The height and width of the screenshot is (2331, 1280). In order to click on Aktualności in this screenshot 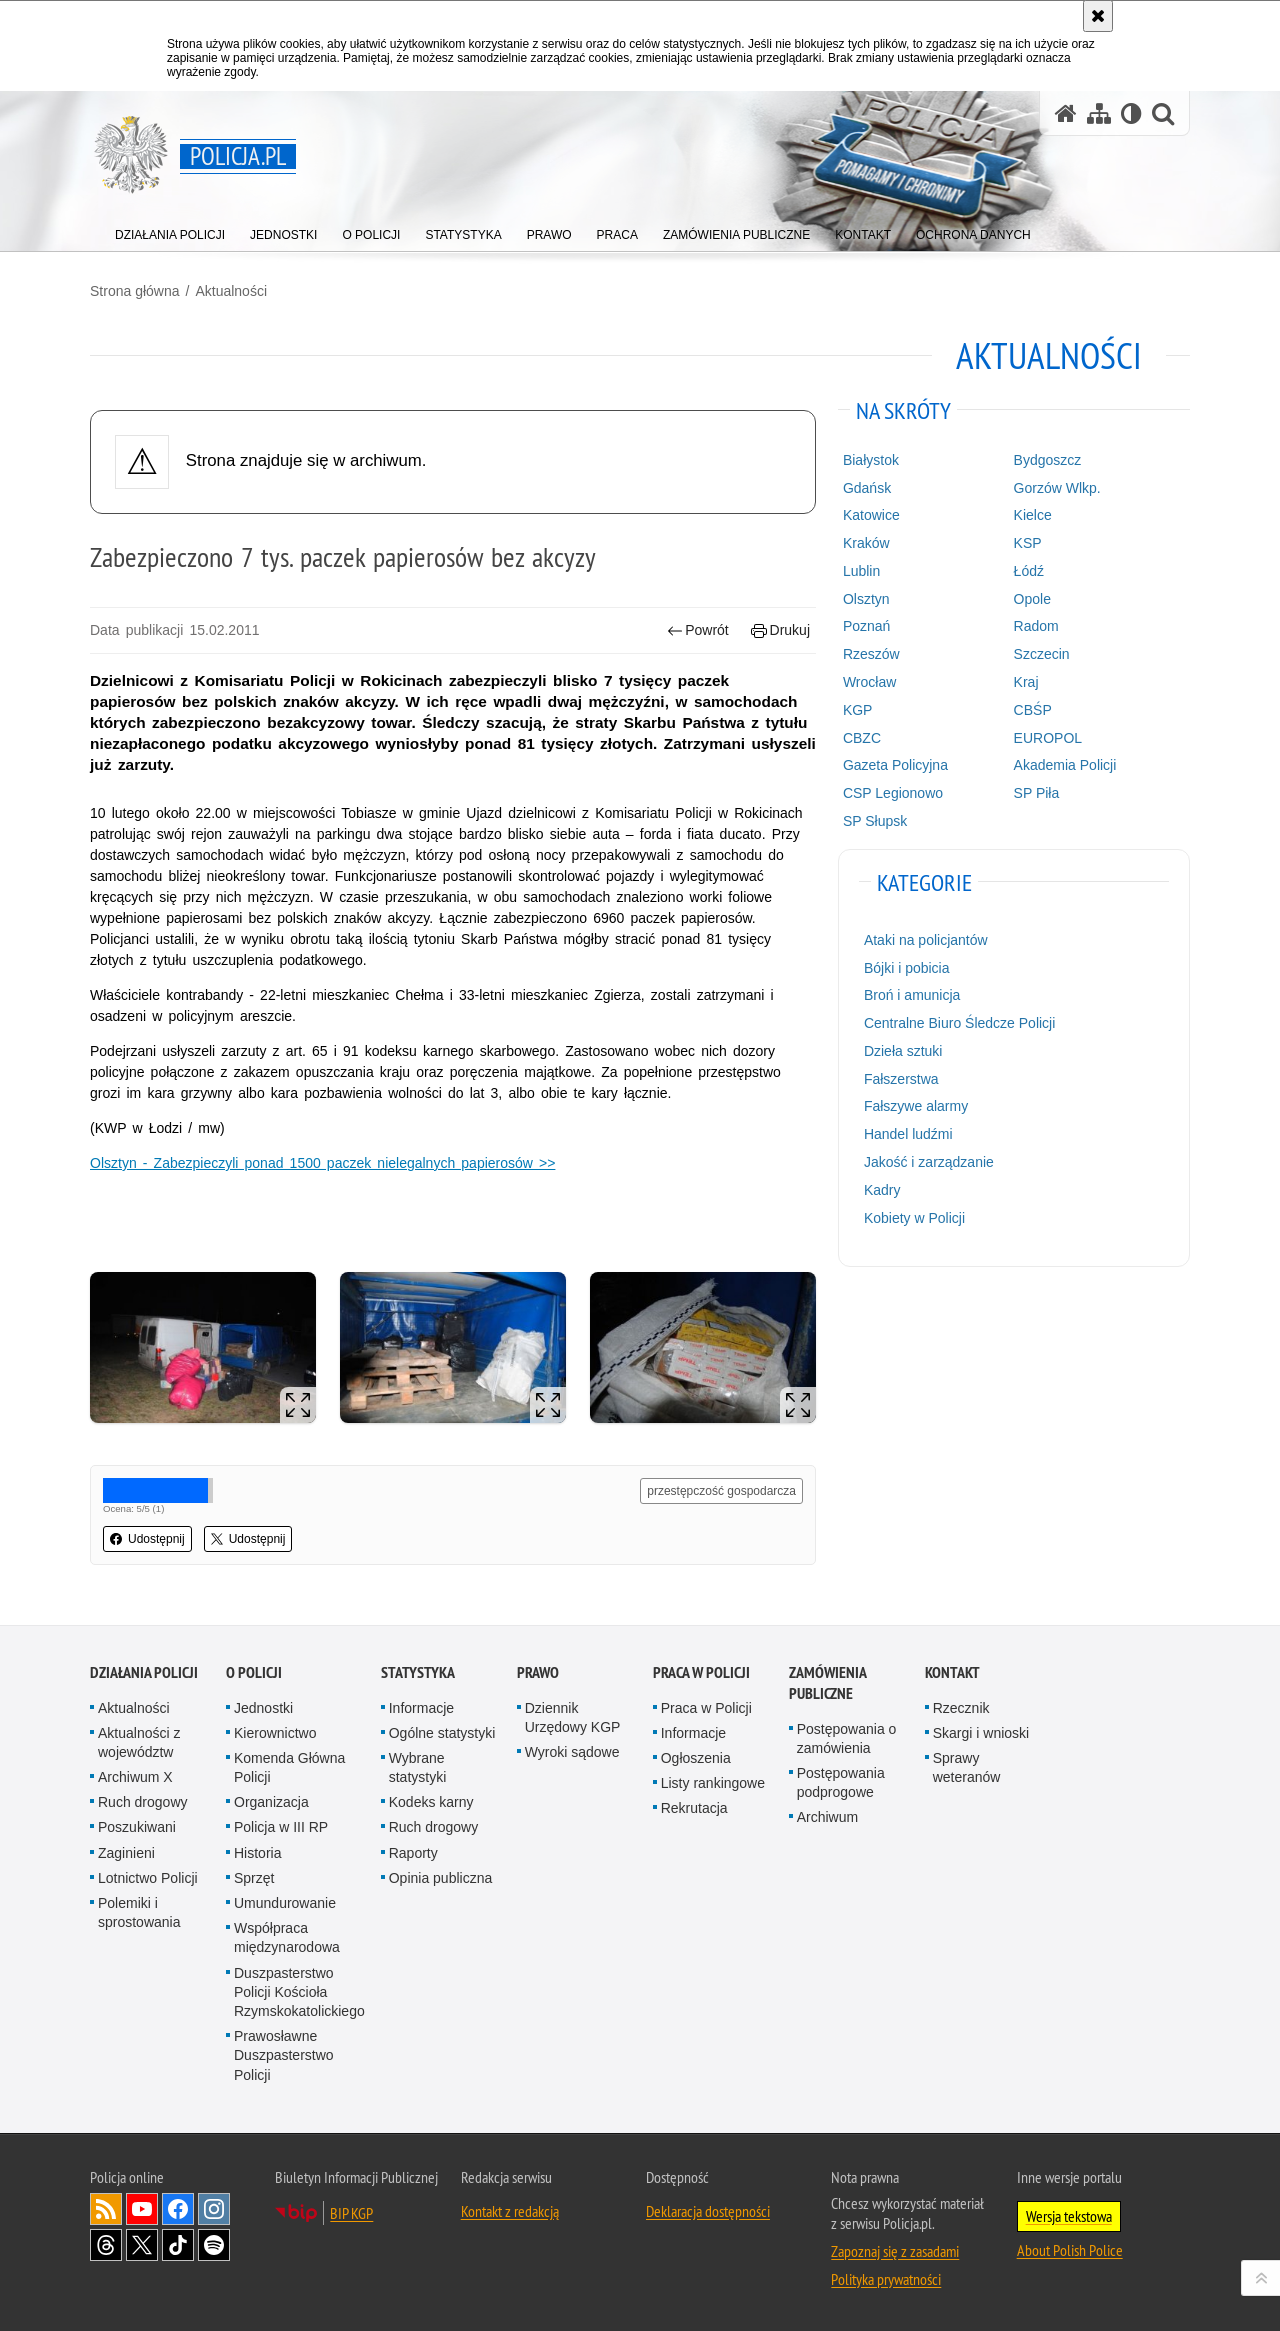, I will do `click(231, 291)`.